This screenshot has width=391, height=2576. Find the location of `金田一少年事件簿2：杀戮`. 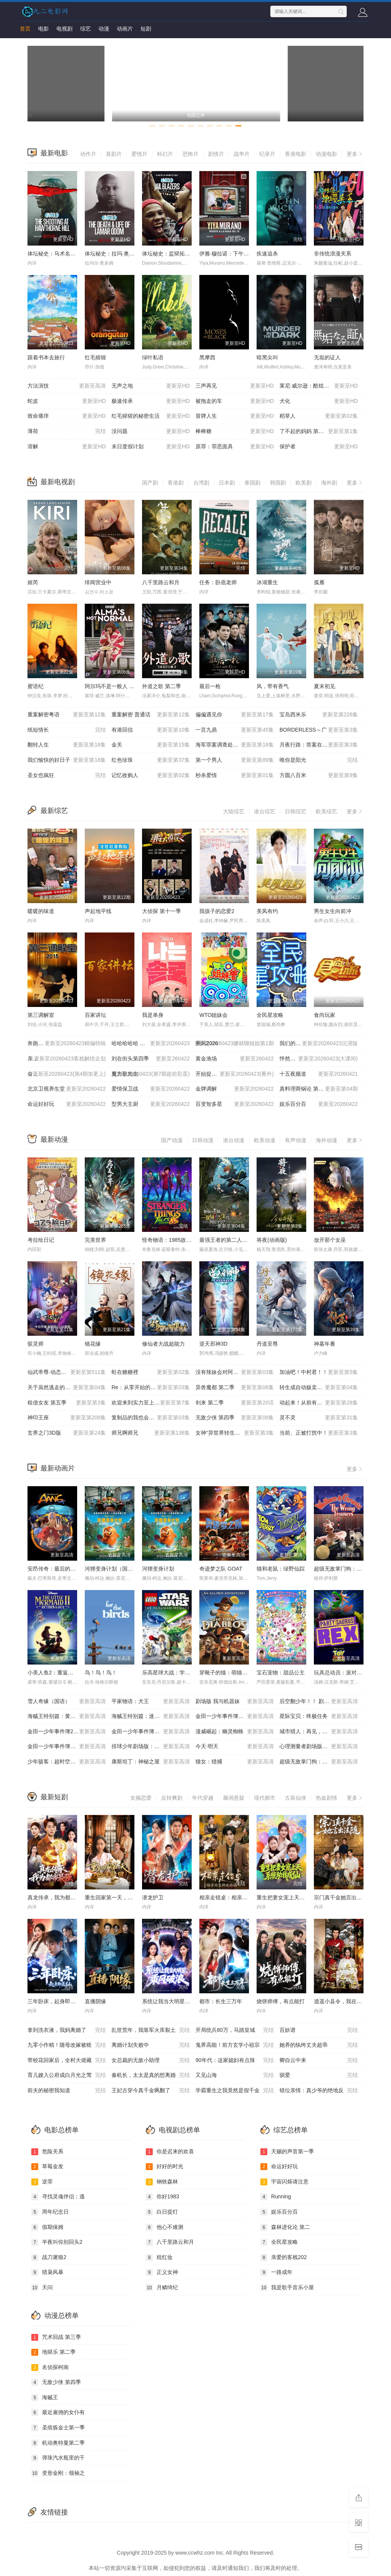

金田一少年事件簿2：杀戮 is located at coordinates (66, 1732).